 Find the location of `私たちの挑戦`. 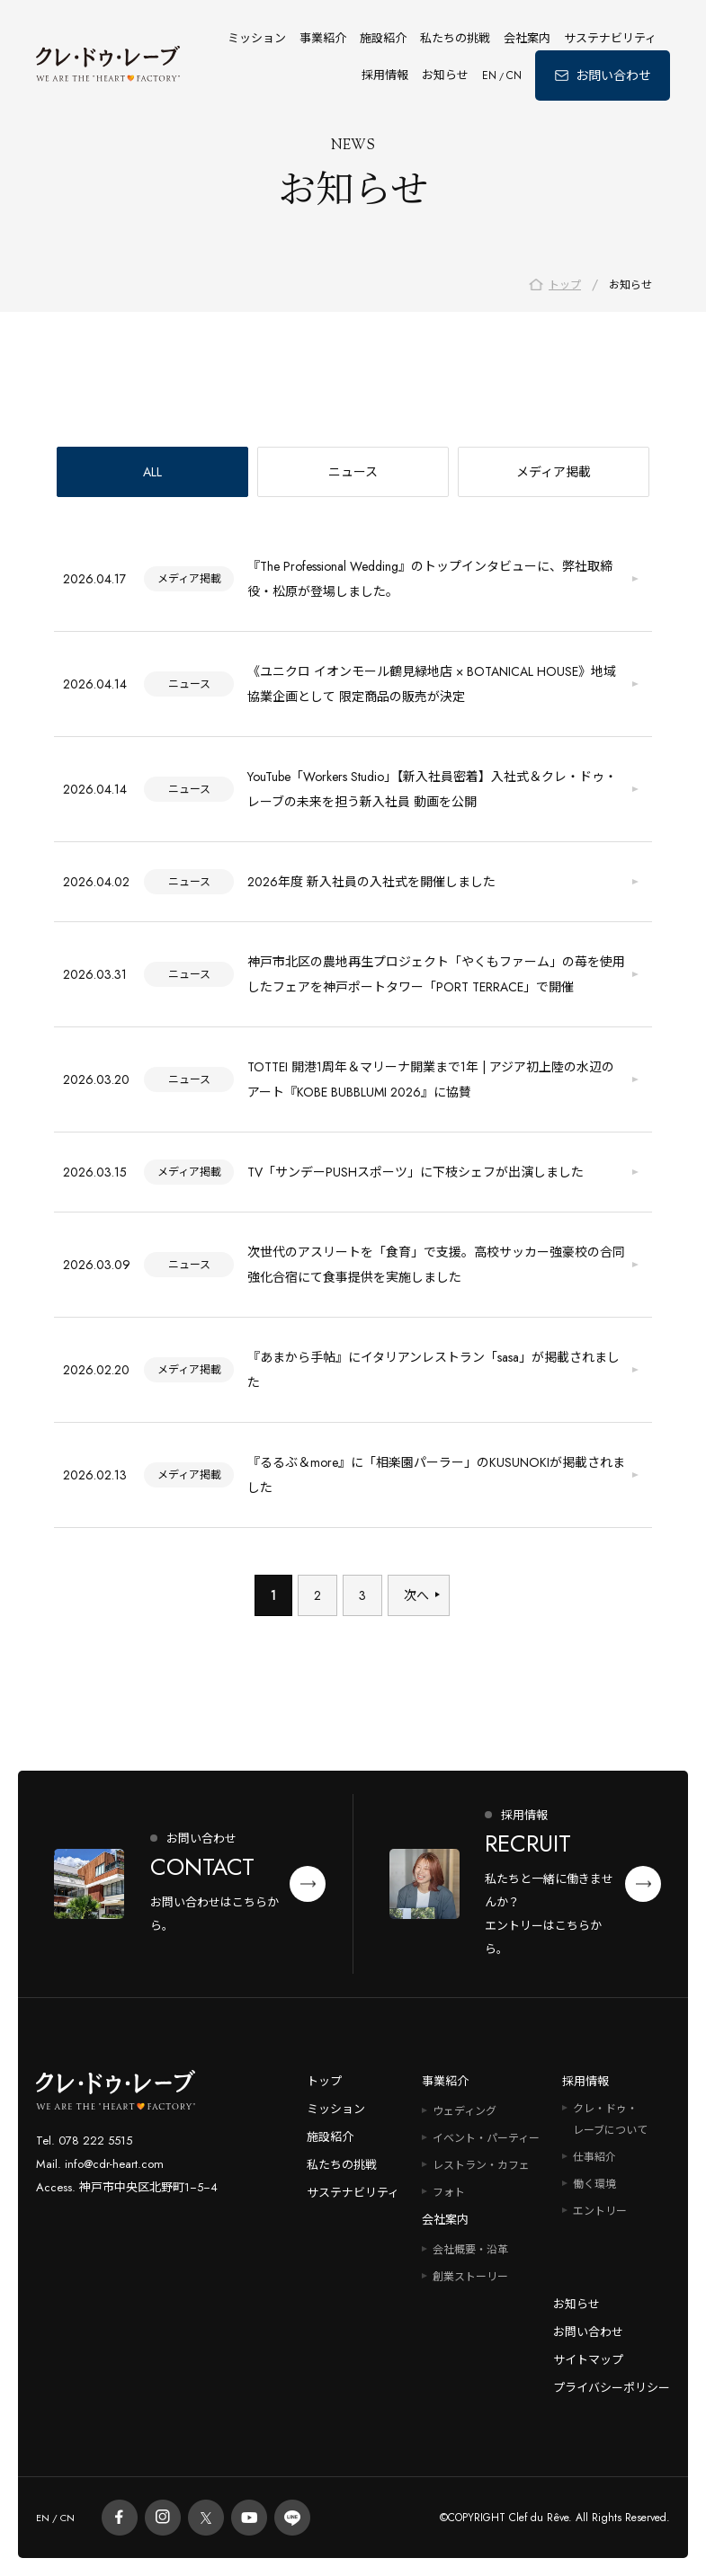

私たちの挑戦 is located at coordinates (455, 38).